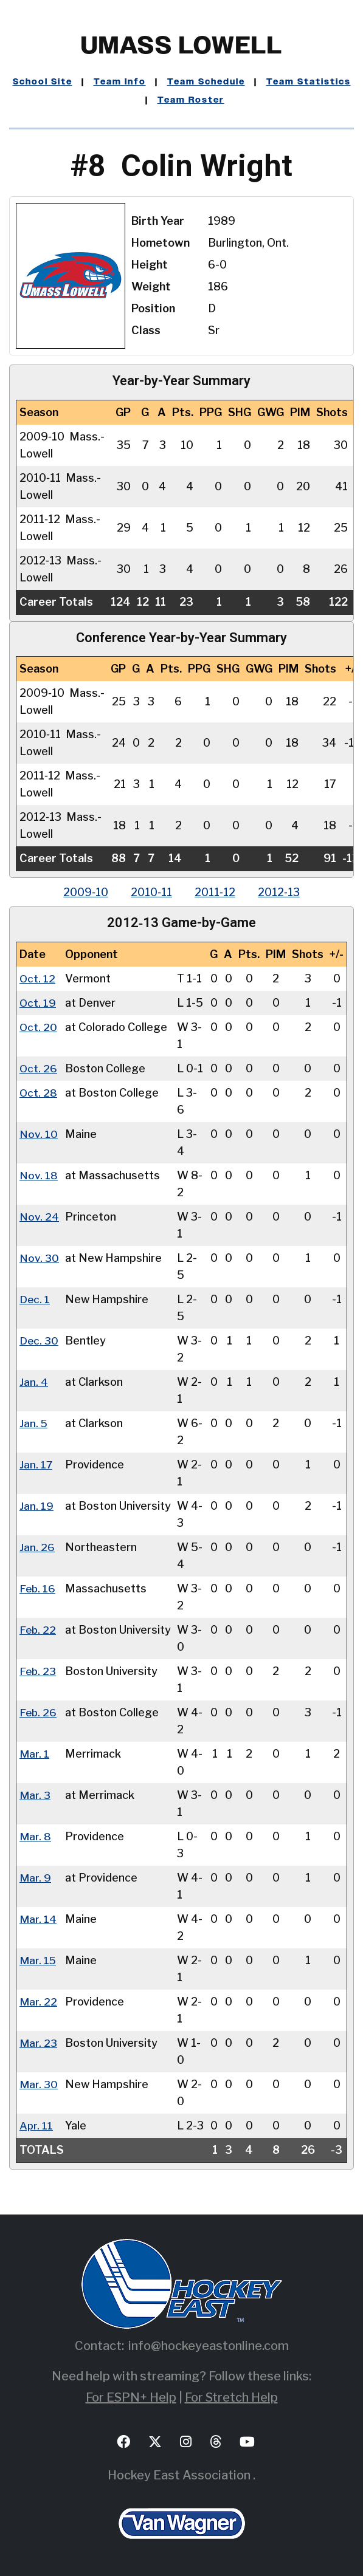 This screenshot has height=2576, width=363. Describe the element at coordinates (38, 1588) in the screenshot. I see `Feb. 16` at that location.